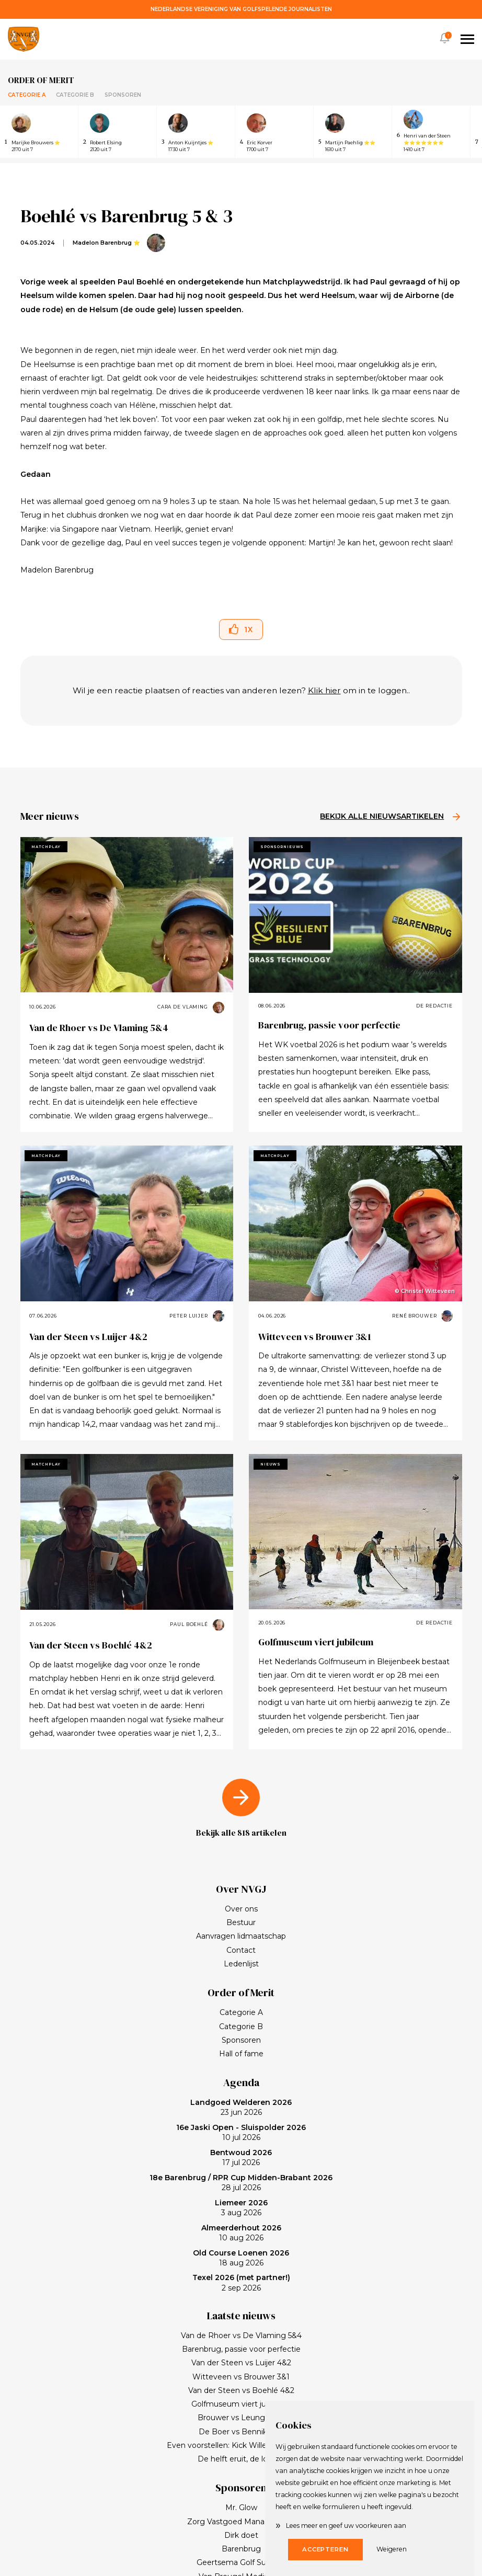  I want to click on Bestuur, so click(241, 1922).